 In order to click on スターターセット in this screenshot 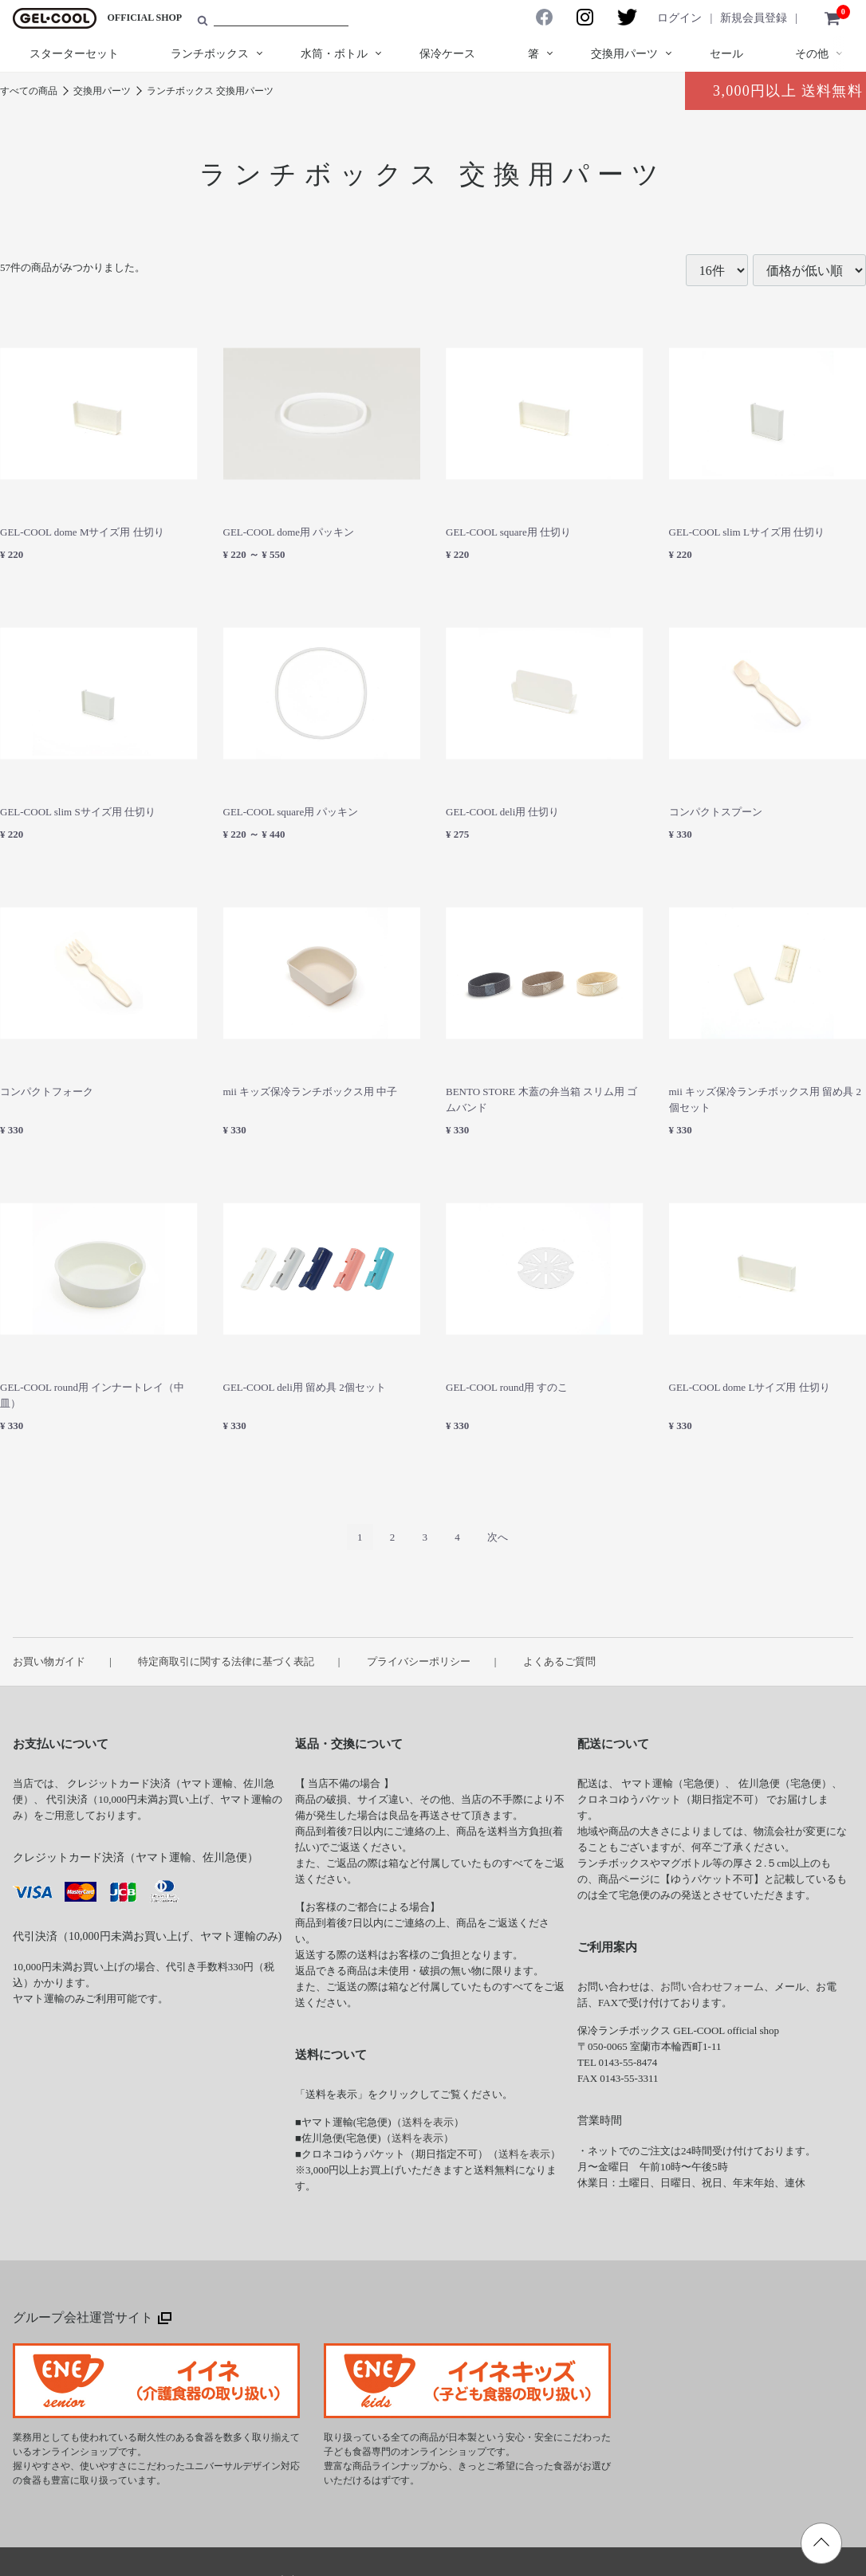, I will do `click(74, 54)`.